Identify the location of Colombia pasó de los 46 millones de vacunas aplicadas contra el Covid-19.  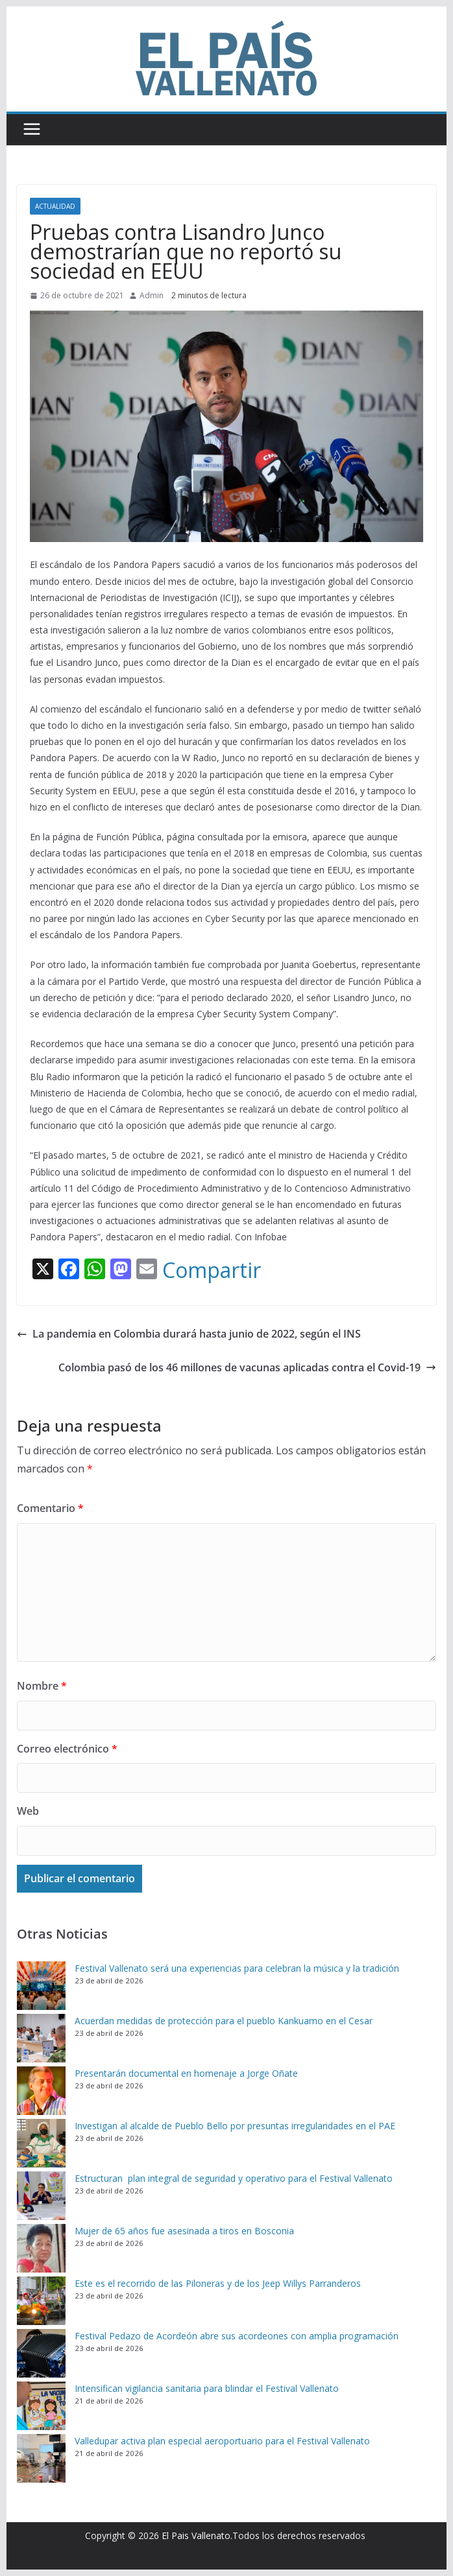
(247, 1367).